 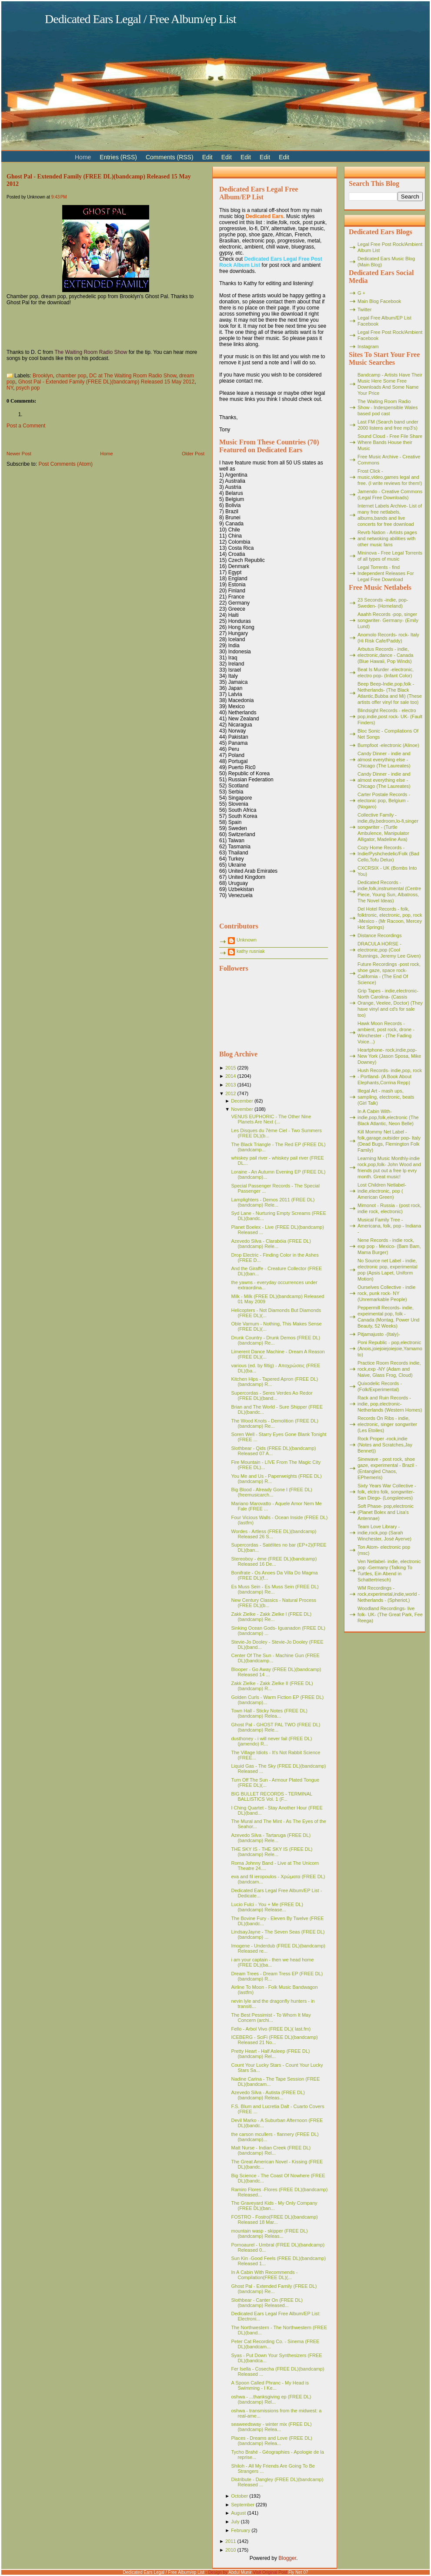 What do you see at coordinates (378, 1334) in the screenshot?
I see `Pitjamajusto -(Italy)-` at bounding box center [378, 1334].